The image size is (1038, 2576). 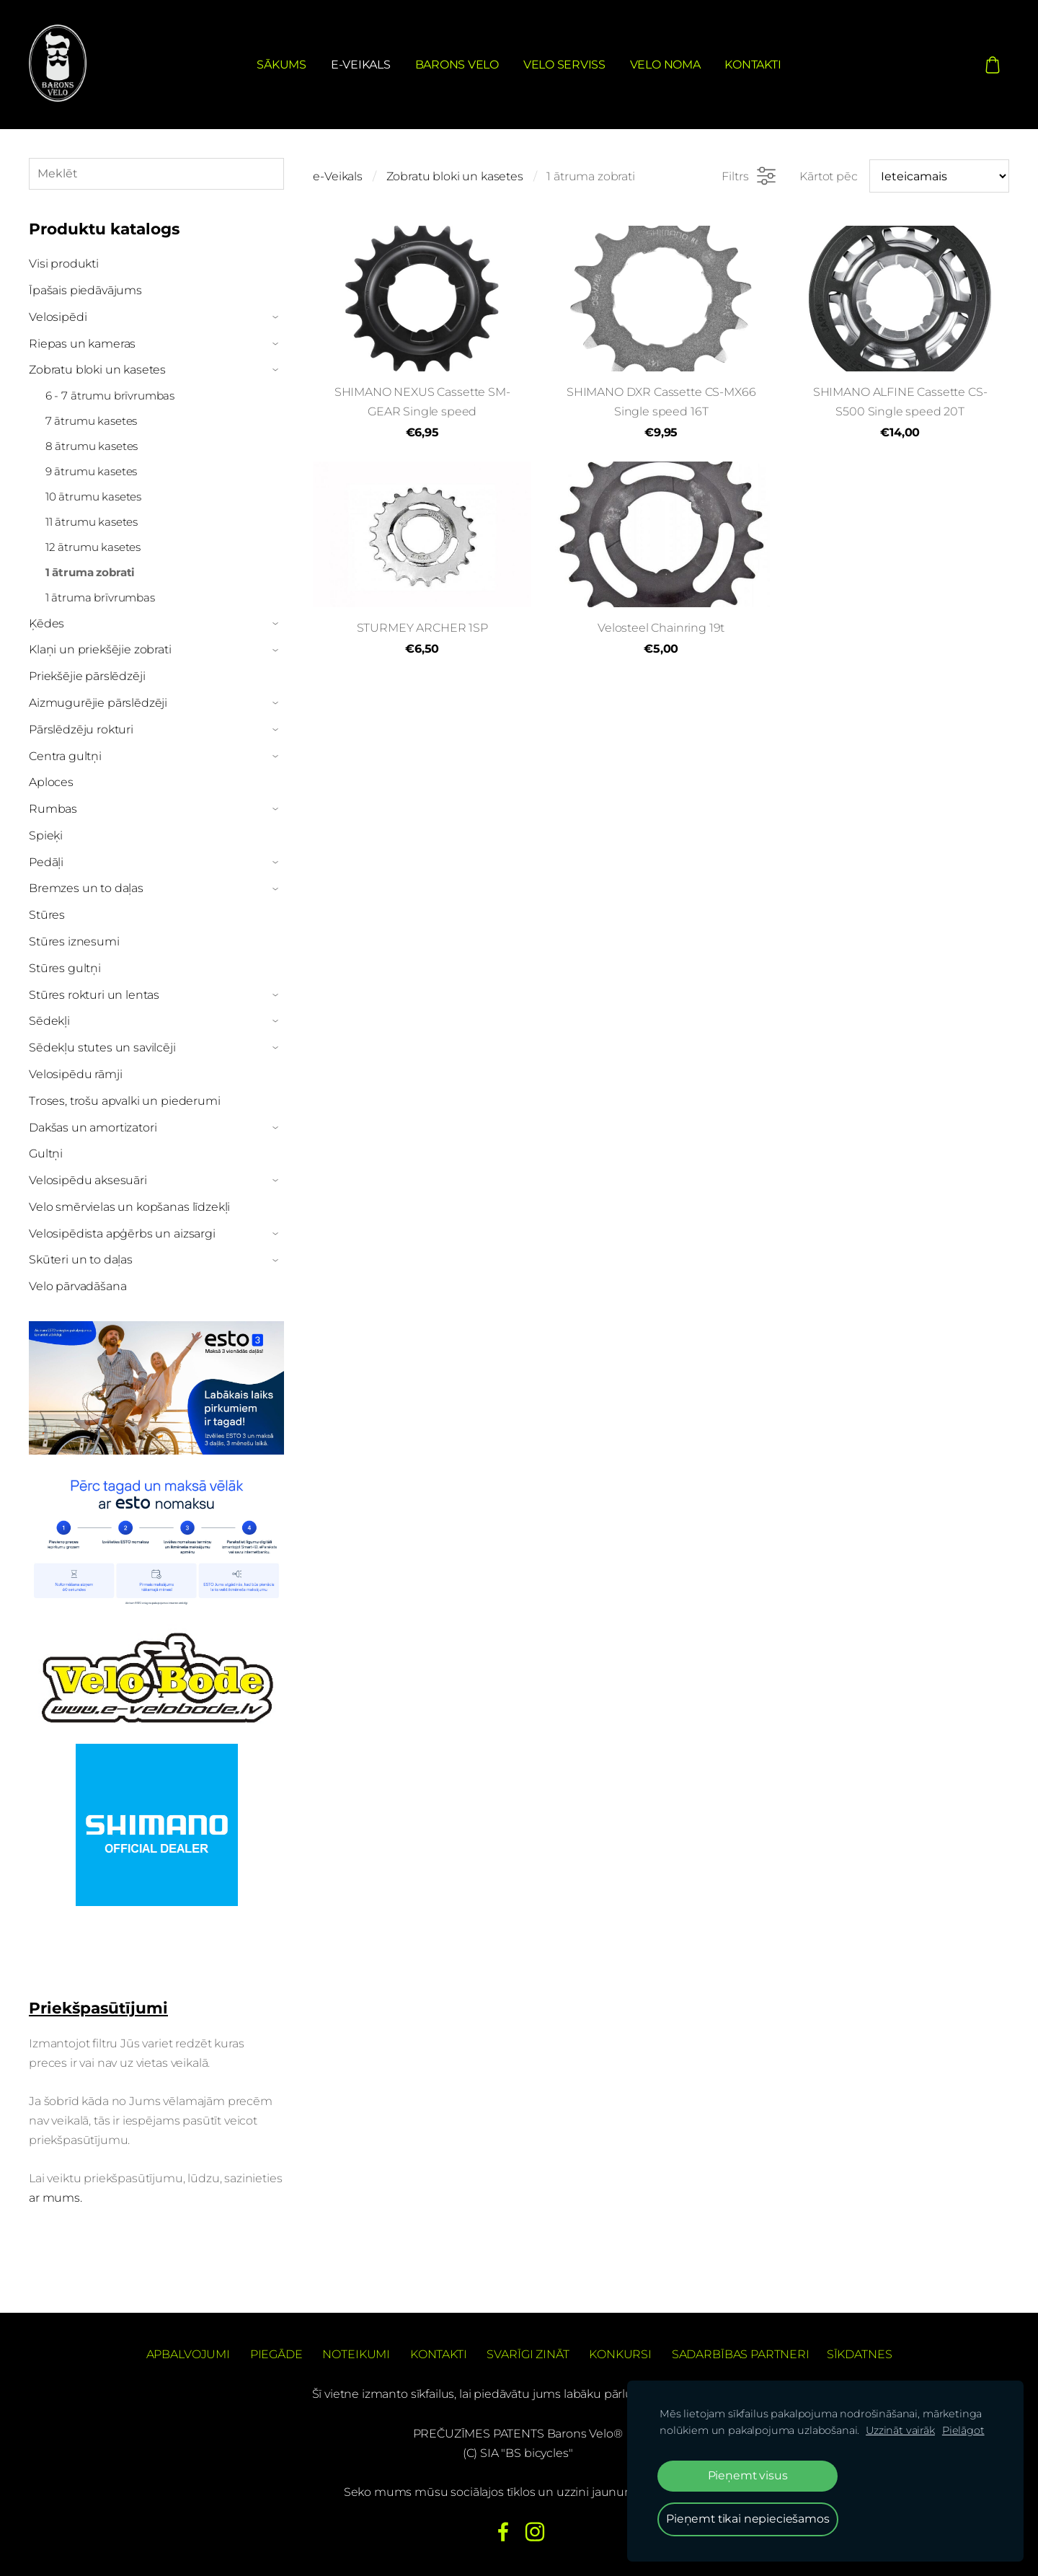 I want to click on Sīkdatnes [menuitem], so click(x=859, y=2354).